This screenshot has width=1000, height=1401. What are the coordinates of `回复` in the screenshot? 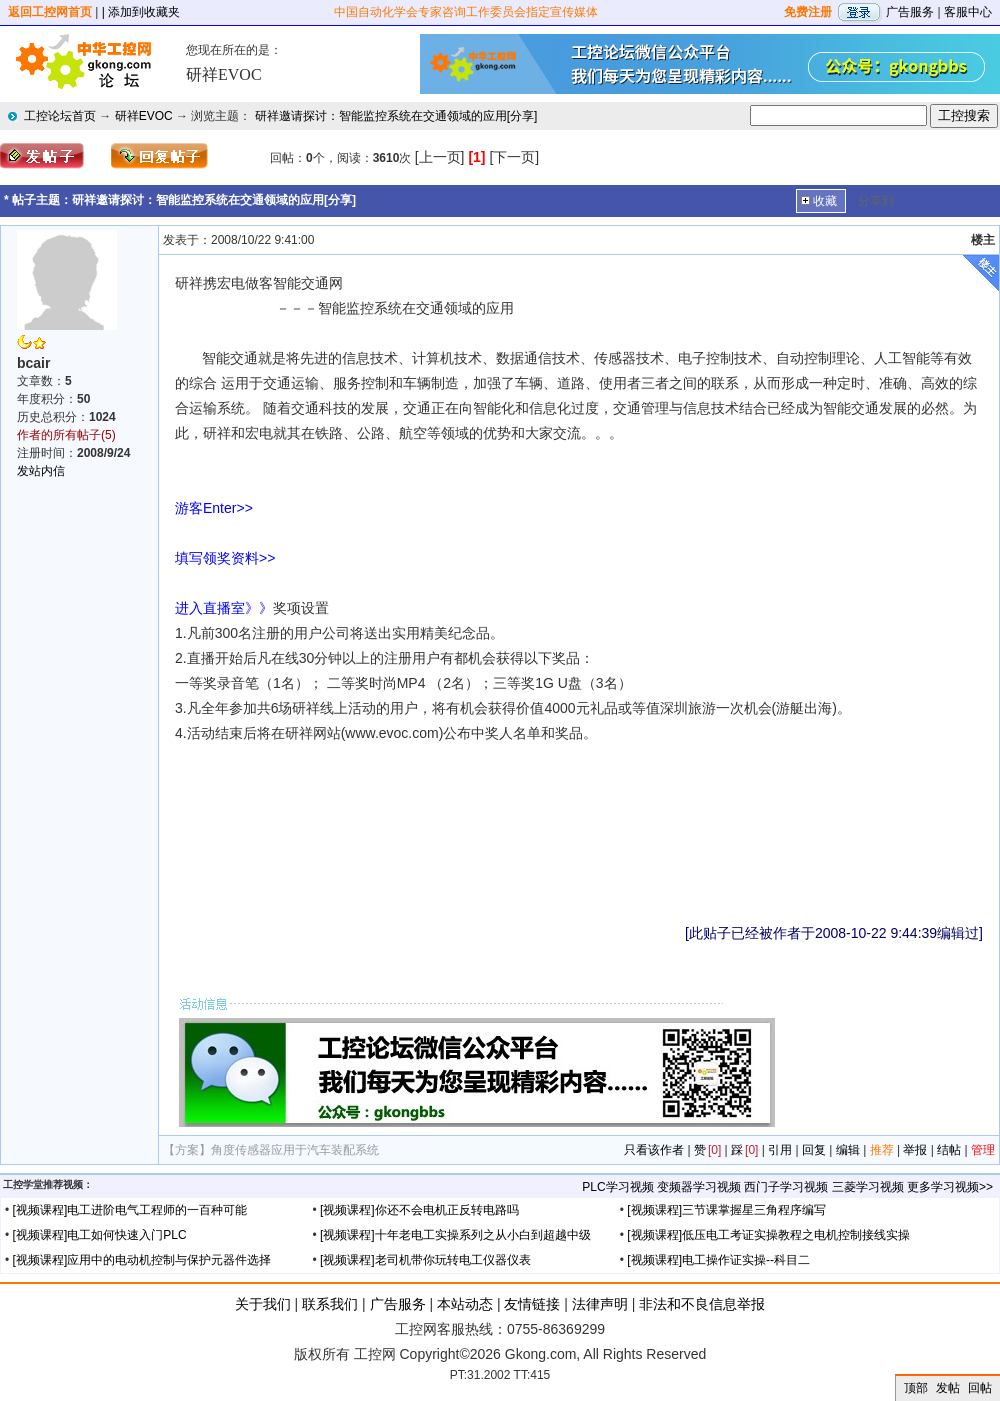 It's located at (814, 1150).